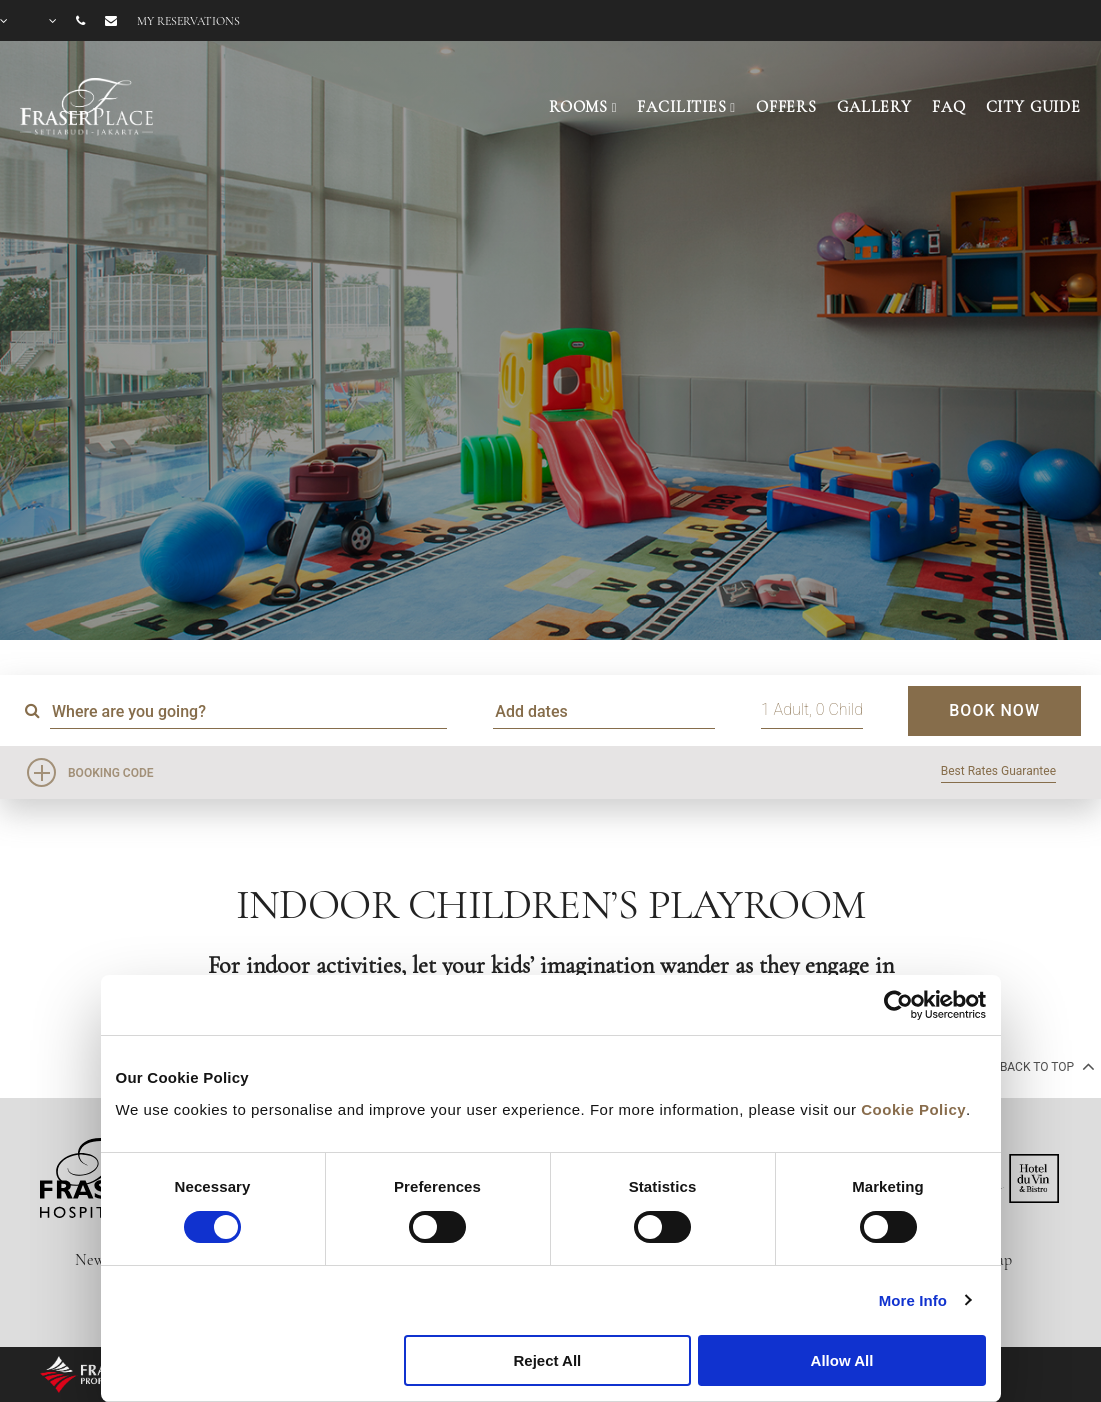 Image resolution: width=1101 pixels, height=1402 pixels. Describe the element at coordinates (998, 771) in the screenshot. I see `Best Rates Guarantee` at that location.